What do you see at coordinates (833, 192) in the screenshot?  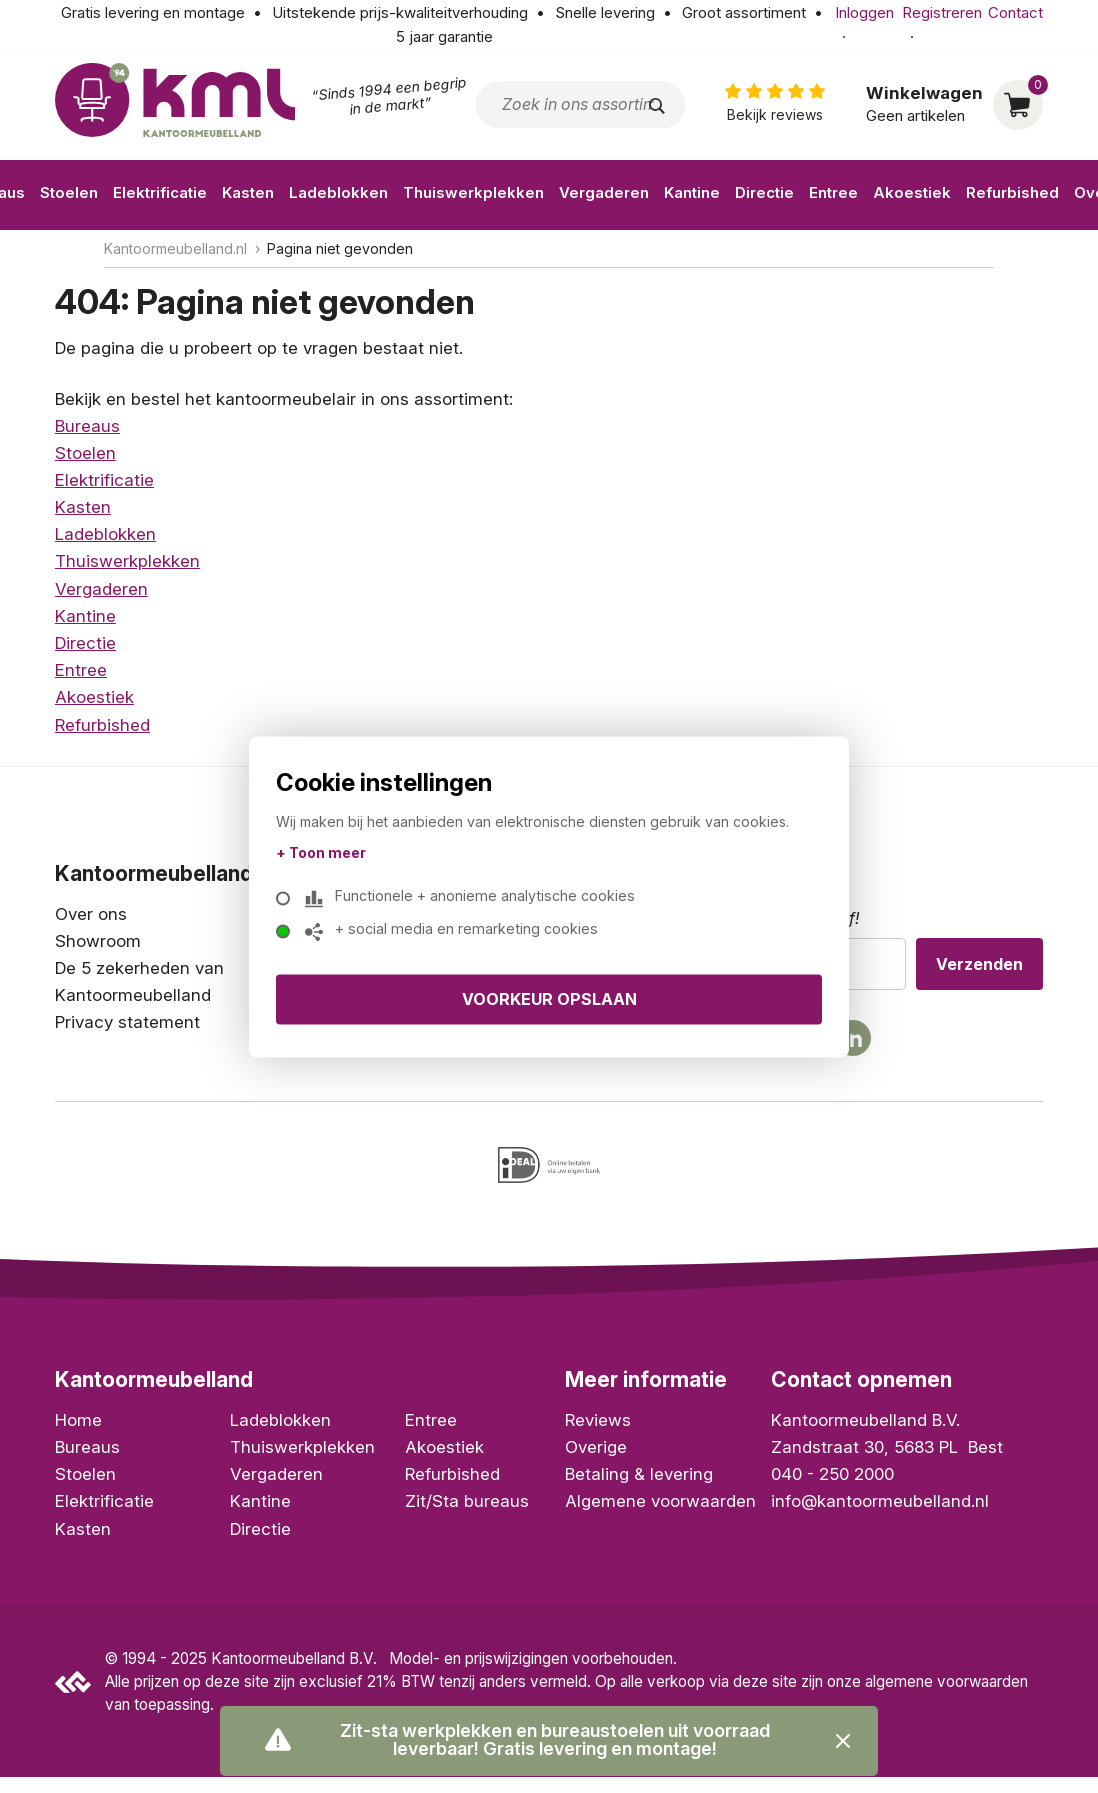 I see `Entree` at bounding box center [833, 192].